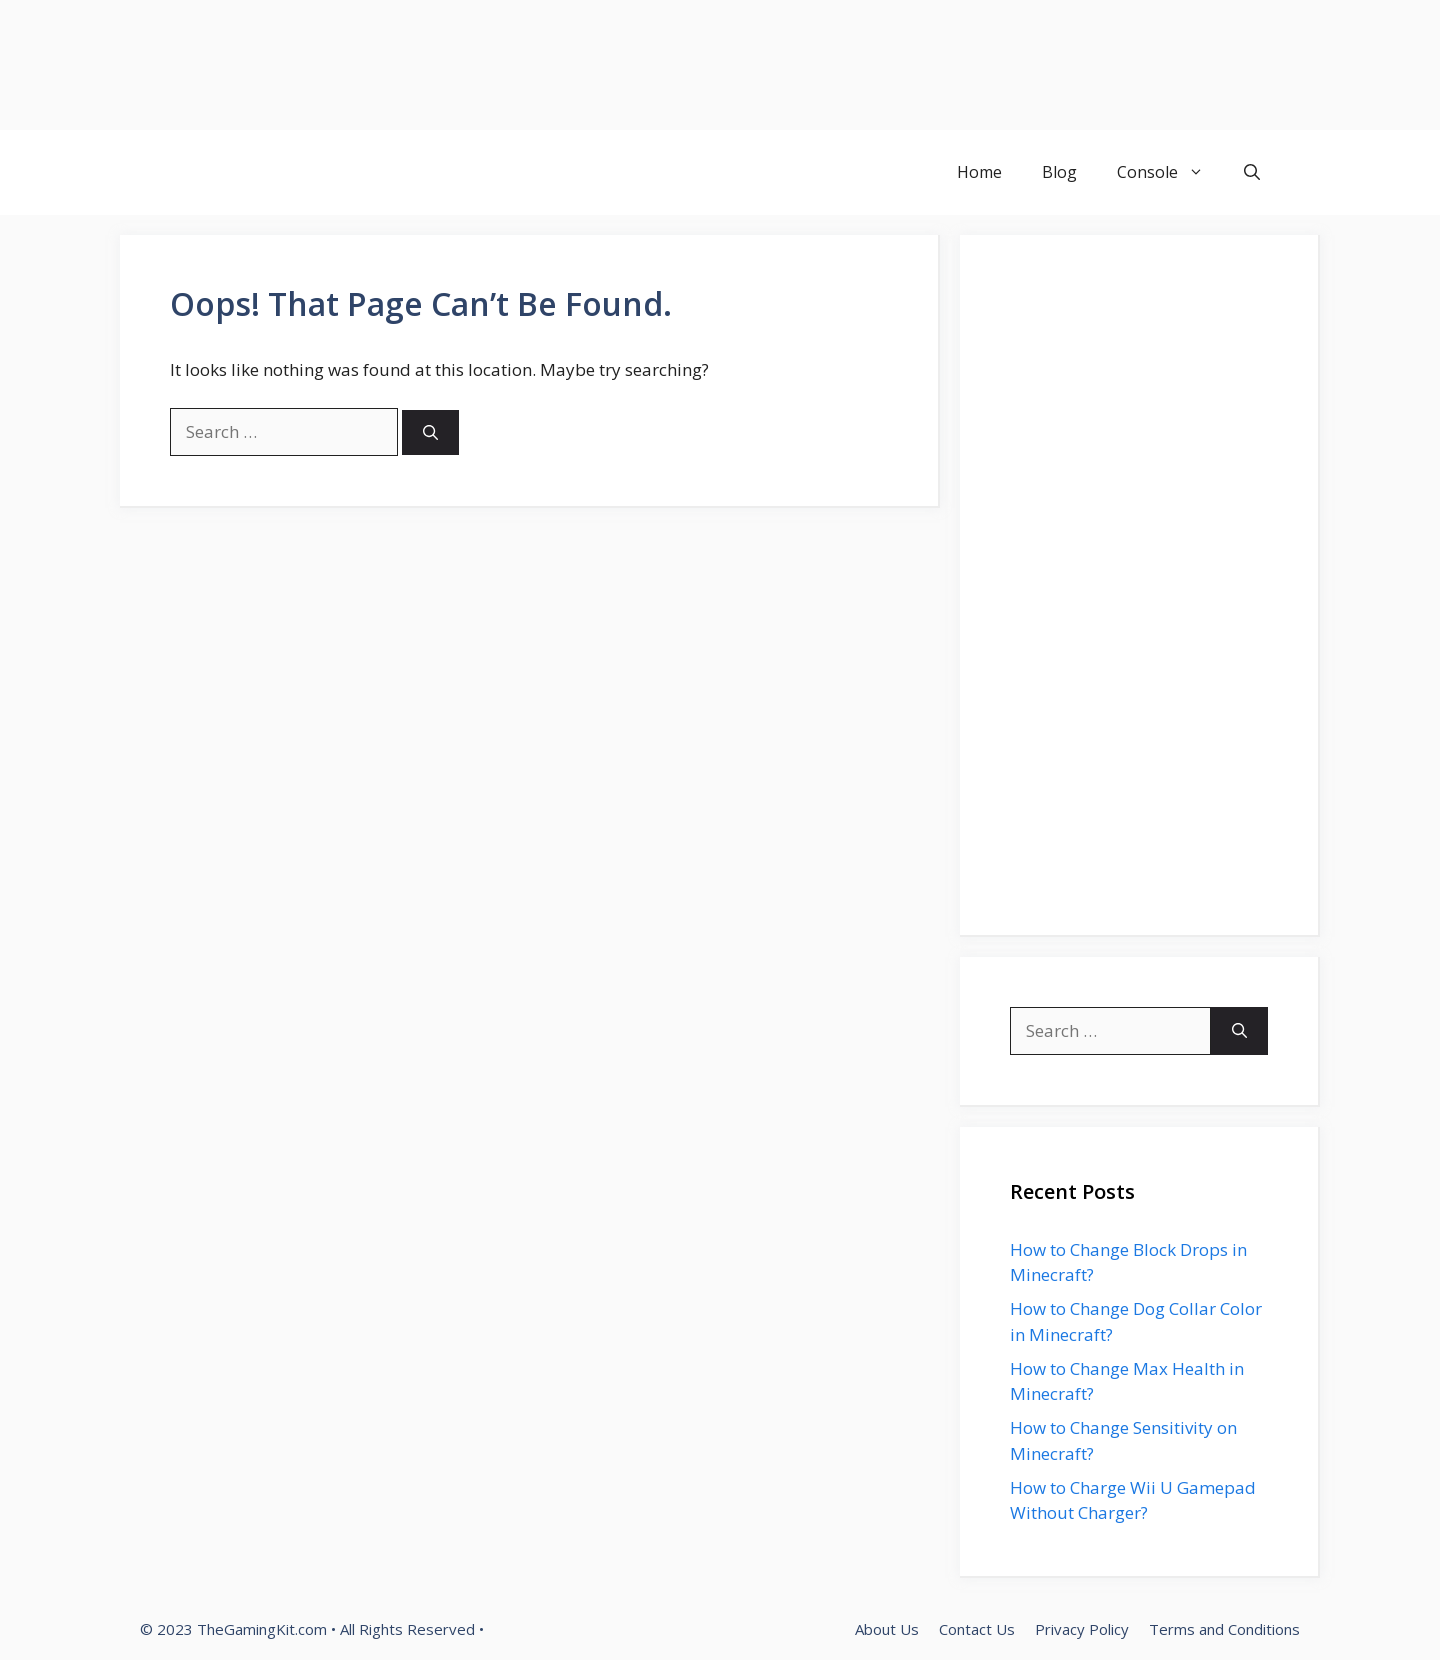 This screenshot has width=1440, height=1660. Describe the element at coordinates (887, 1629) in the screenshot. I see `About Us` at that location.